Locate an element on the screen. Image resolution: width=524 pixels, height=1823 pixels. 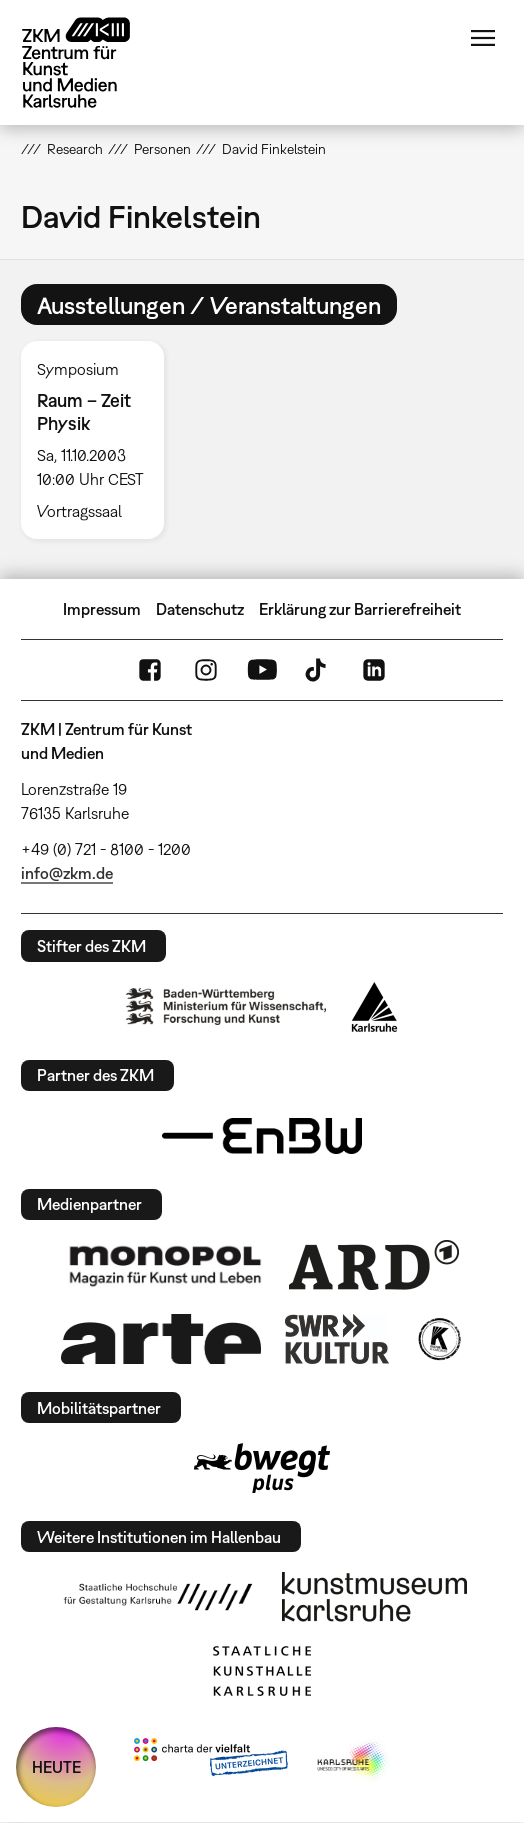
info@zkm.de is located at coordinates (67, 873).